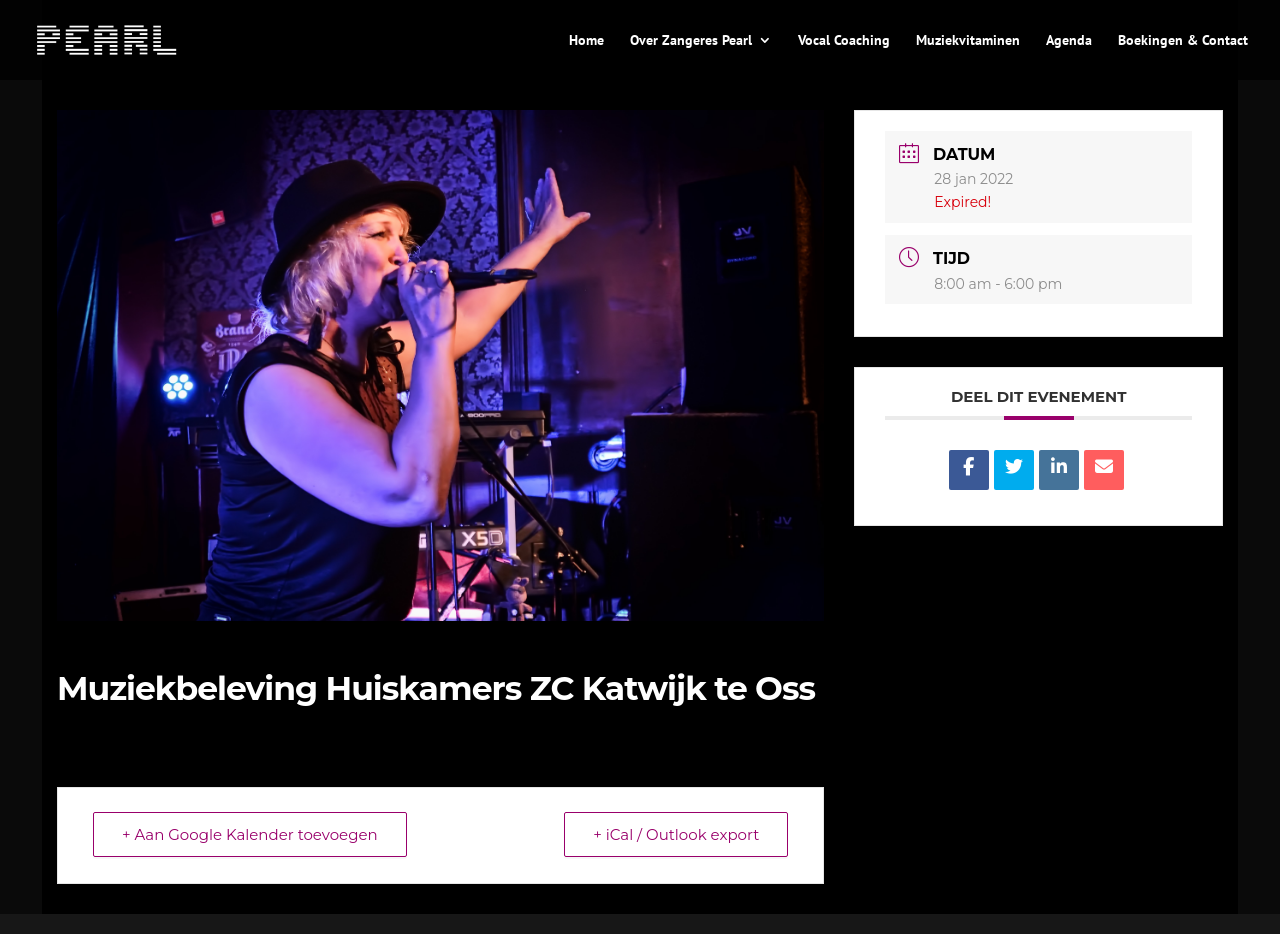 The image size is (1280, 934). What do you see at coordinates (968, 41) in the screenshot?
I see `Muziekvitaminen` at bounding box center [968, 41].